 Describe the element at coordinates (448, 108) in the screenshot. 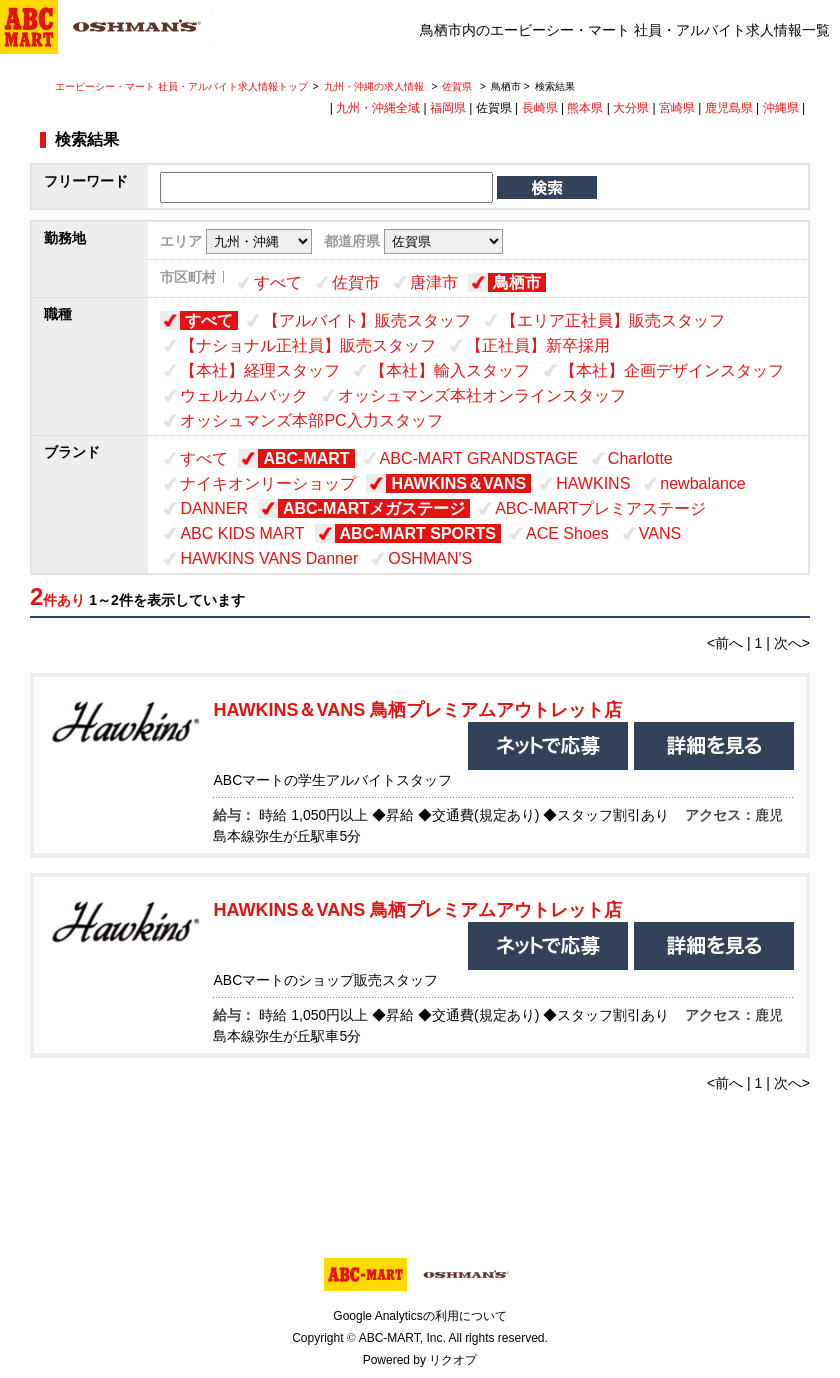

I see `福岡県` at that location.